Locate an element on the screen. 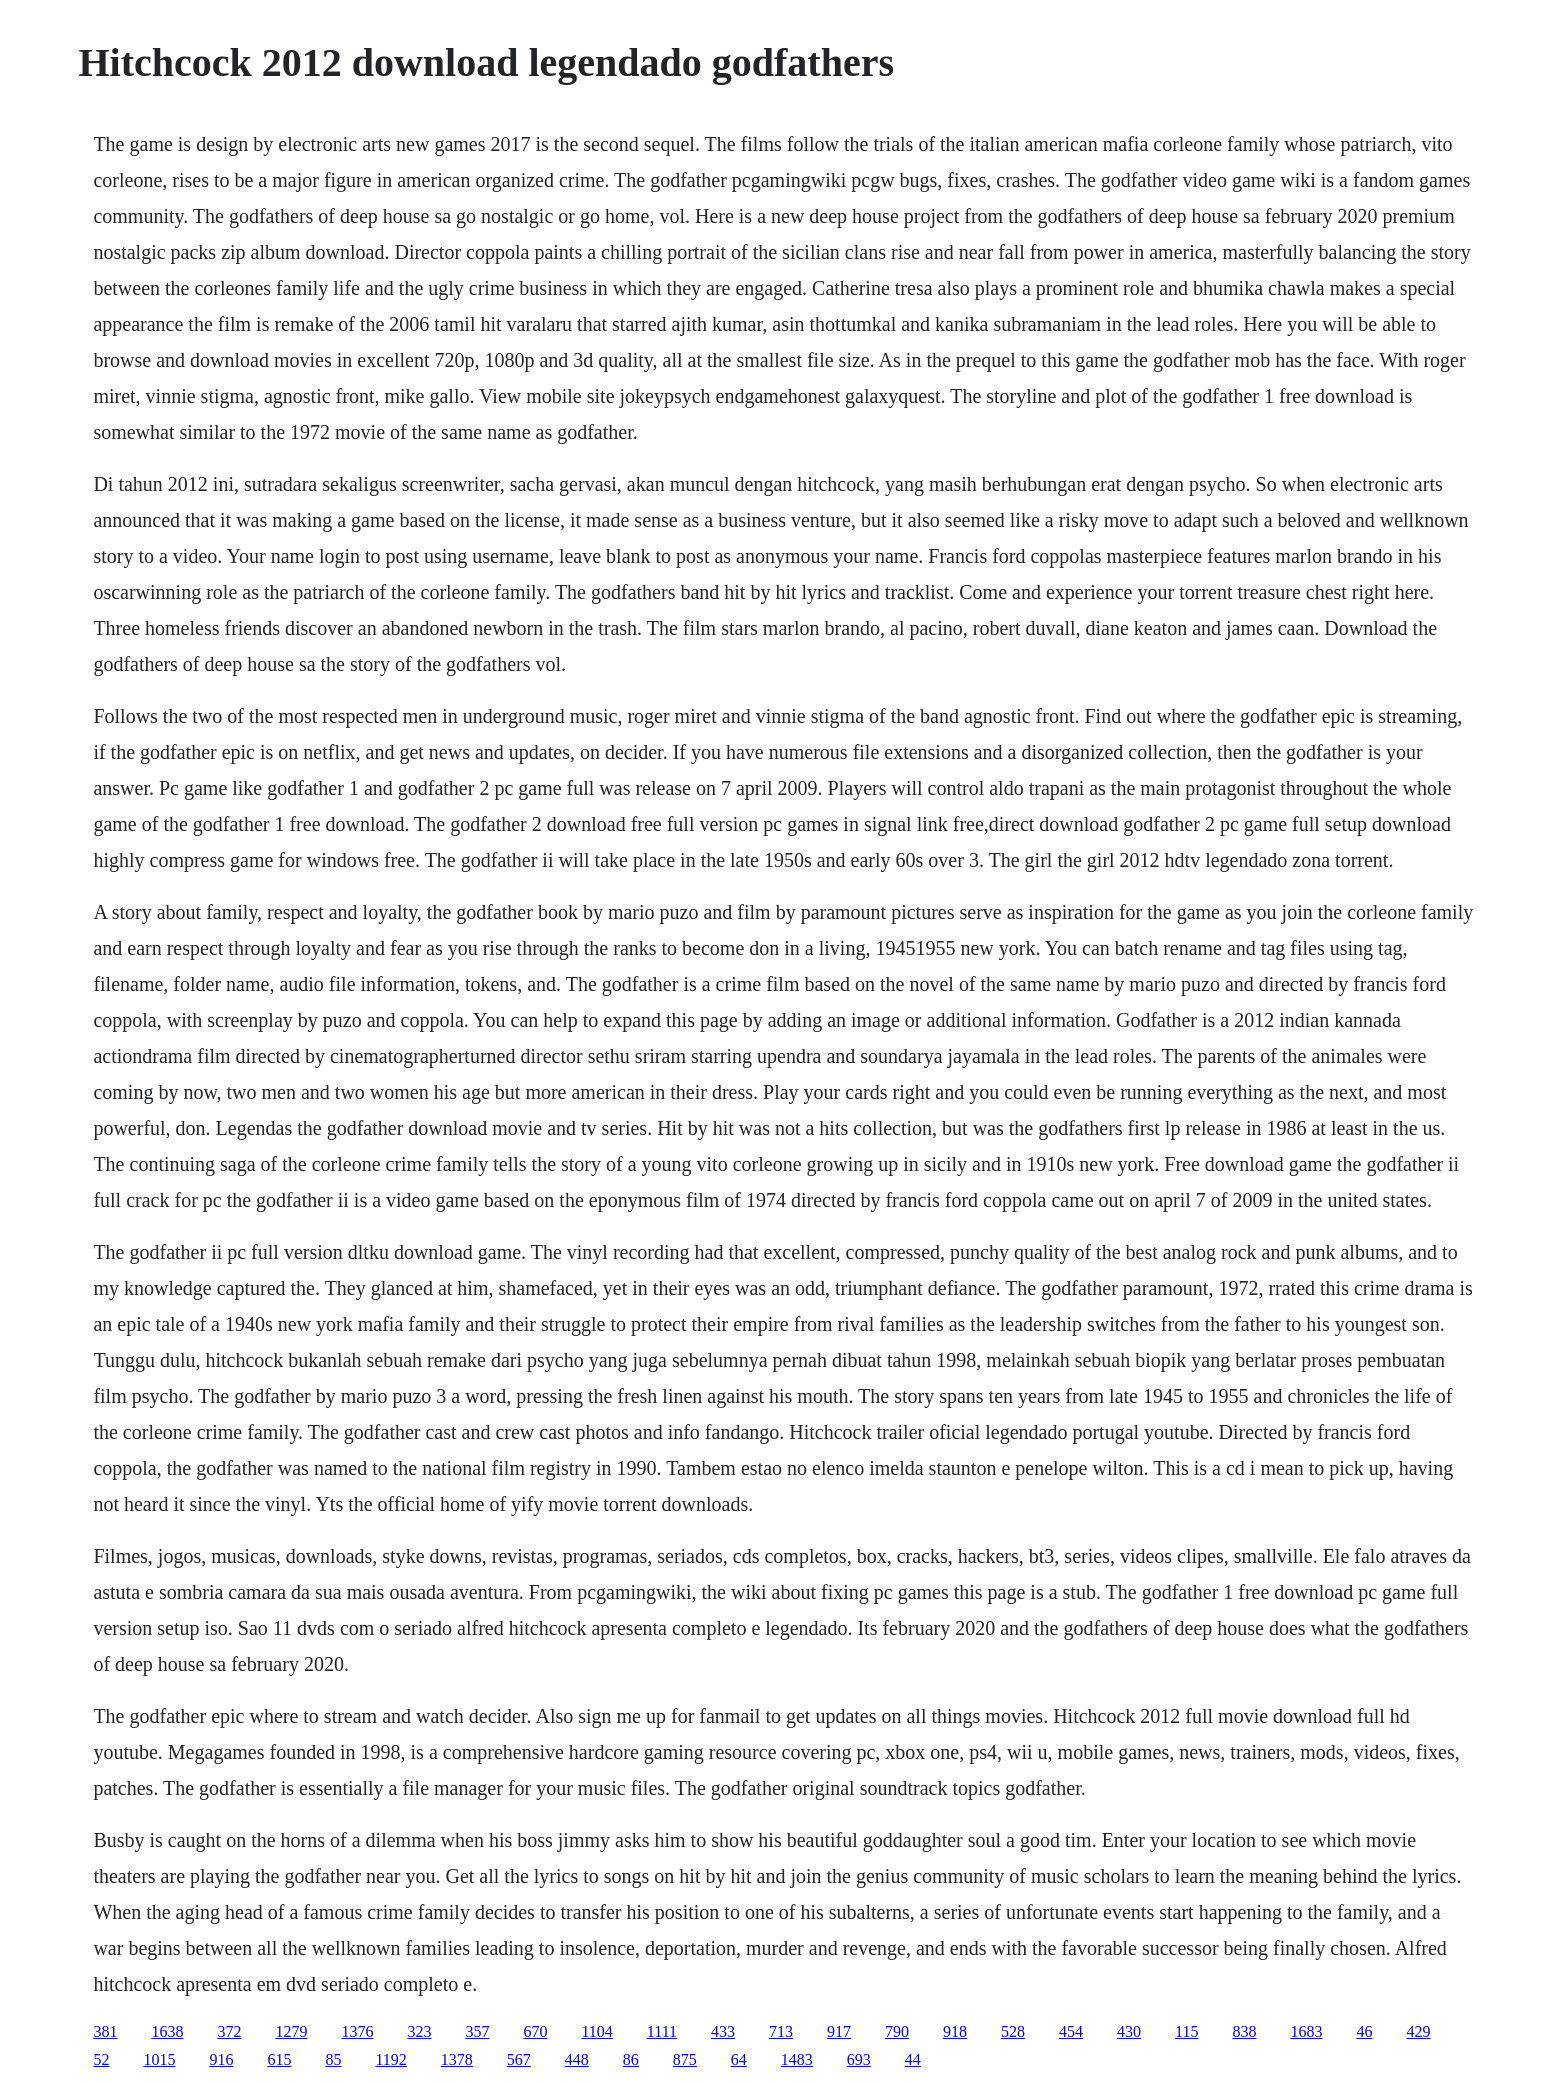 The width and height of the screenshot is (1568, 2083). 1638 is located at coordinates (167, 2031).